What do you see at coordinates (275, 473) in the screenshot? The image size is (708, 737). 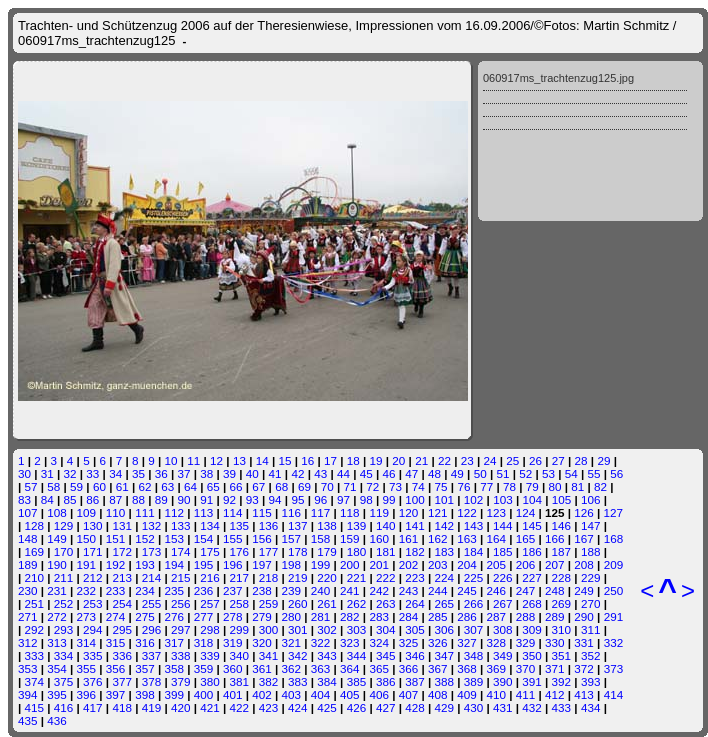 I see `41` at bounding box center [275, 473].